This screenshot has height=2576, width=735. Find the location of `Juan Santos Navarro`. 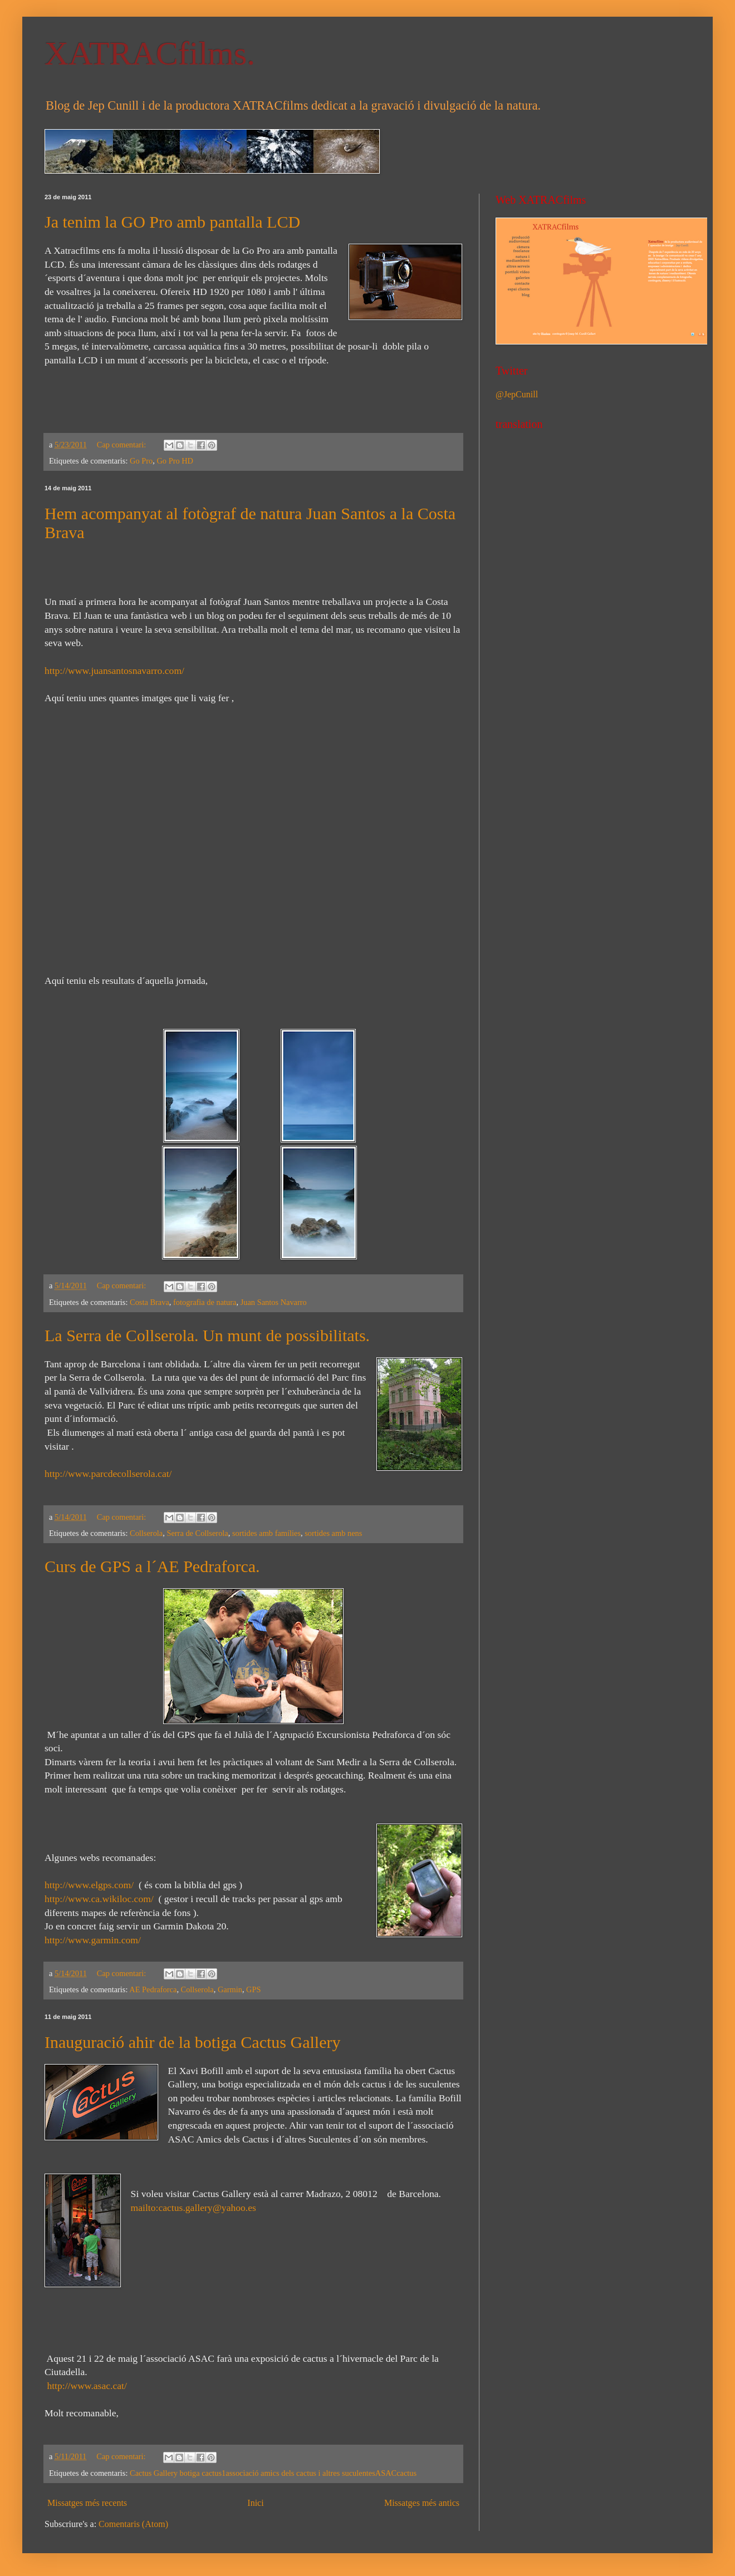

Juan Santos Navarro is located at coordinates (274, 1302).